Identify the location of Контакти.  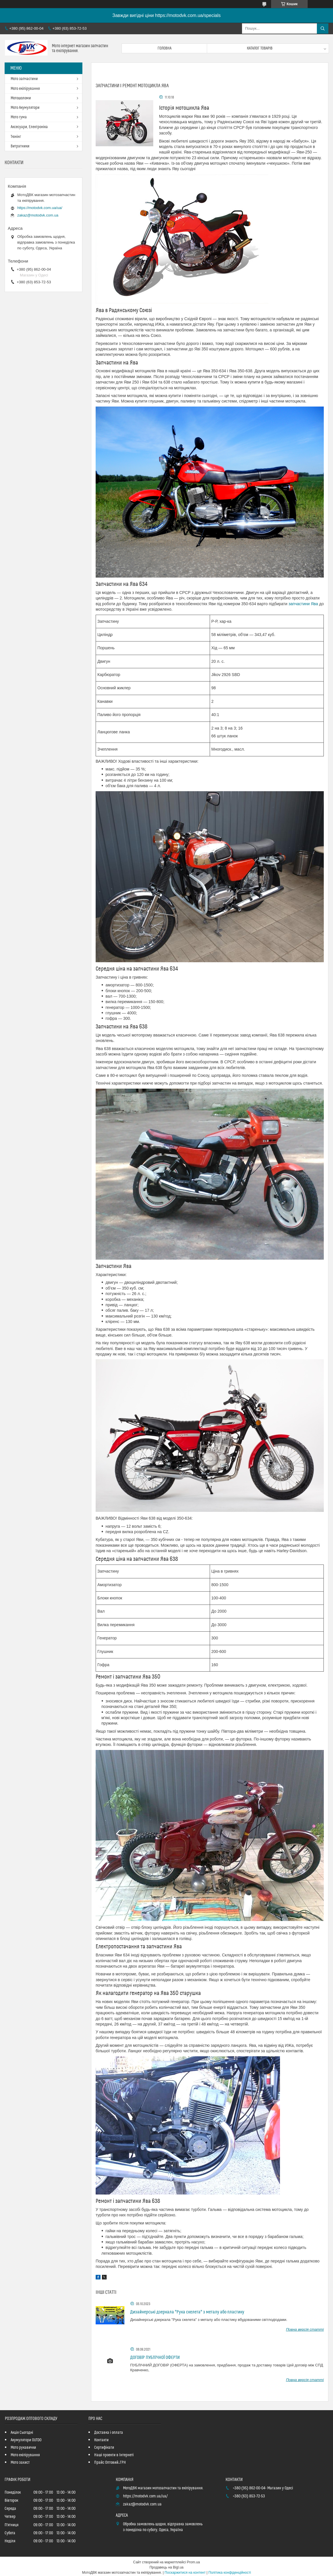
(101, 2440).